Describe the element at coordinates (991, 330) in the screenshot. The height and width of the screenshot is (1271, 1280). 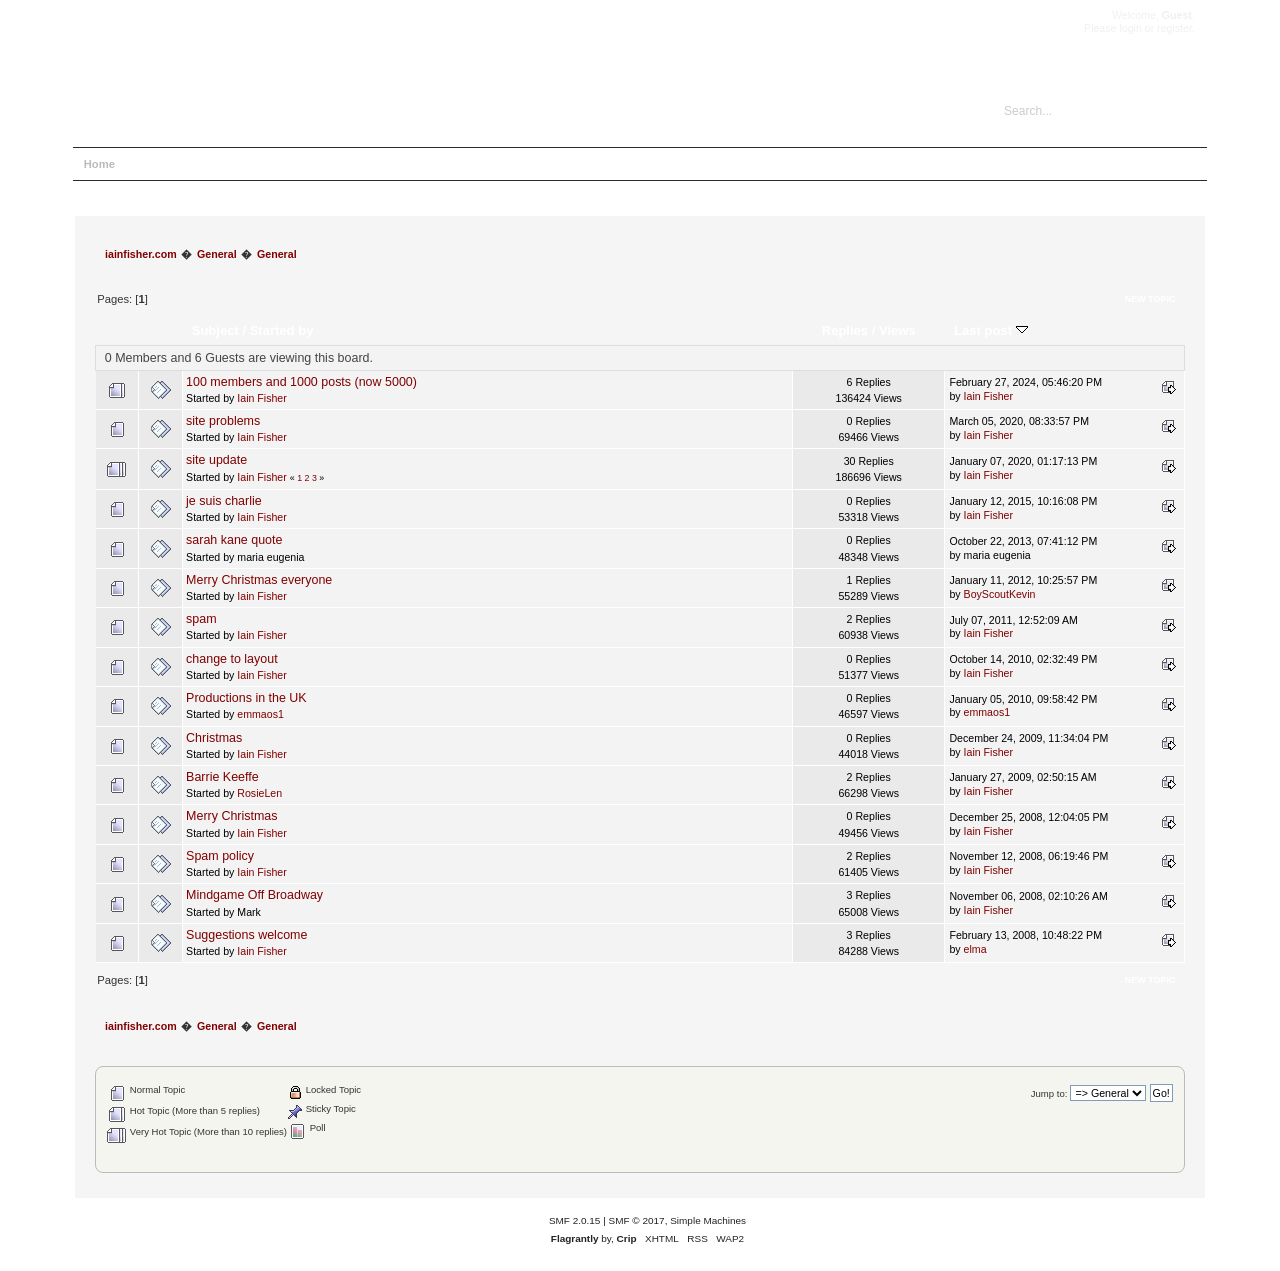
I see `Last post` at that location.